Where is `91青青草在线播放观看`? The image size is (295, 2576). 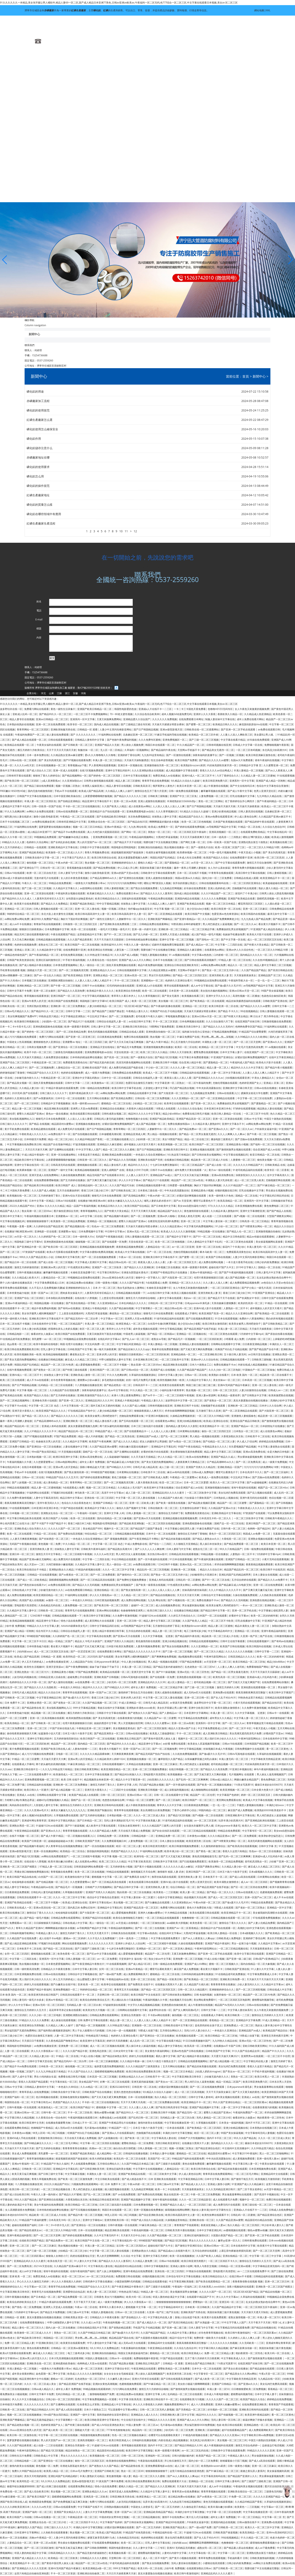 91青青草在线播放观看 is located at coordinates (220, 873).